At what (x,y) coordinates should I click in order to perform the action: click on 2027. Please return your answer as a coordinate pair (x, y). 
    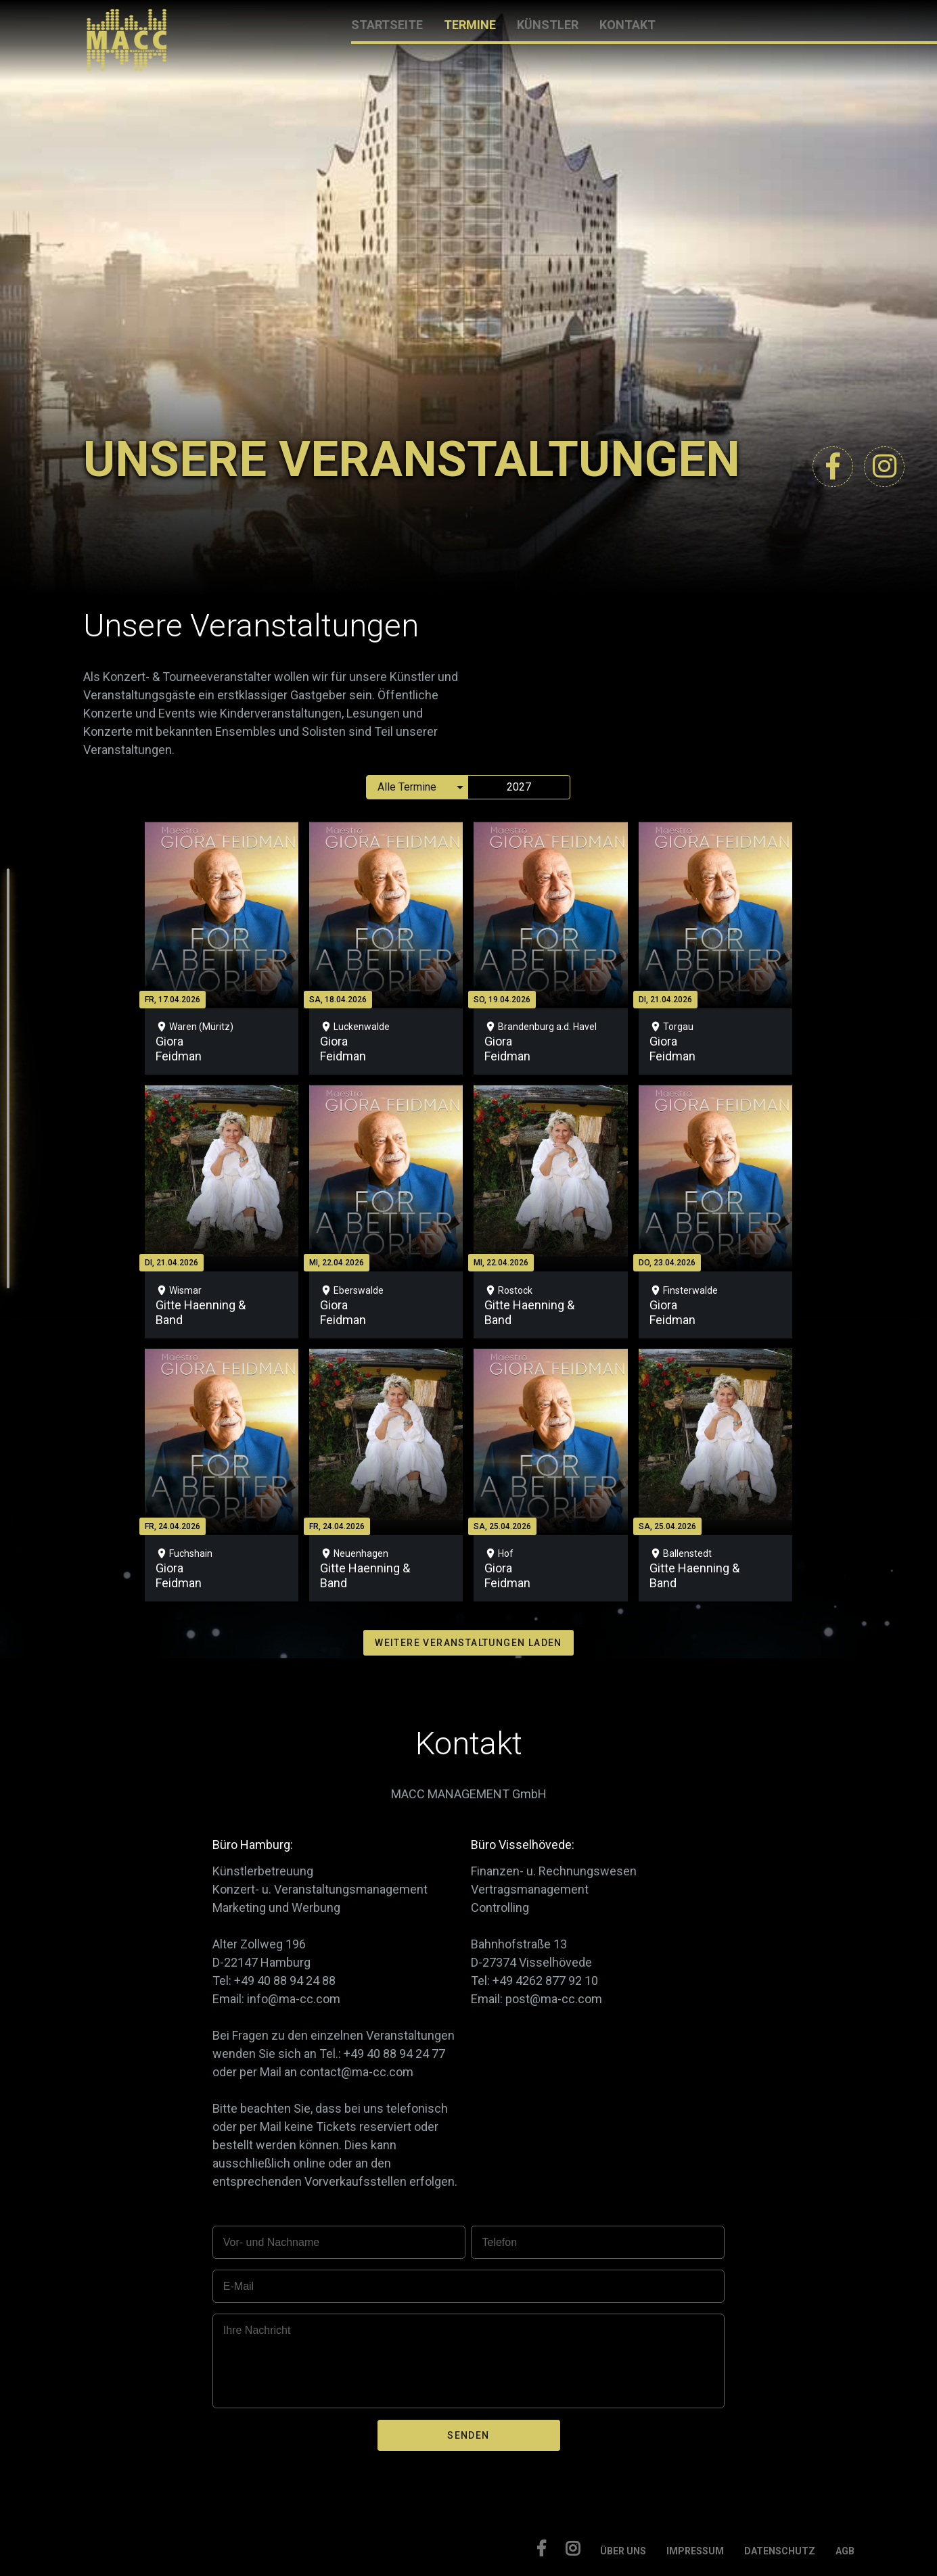
    Looking at the image, I should click on (519, 786).